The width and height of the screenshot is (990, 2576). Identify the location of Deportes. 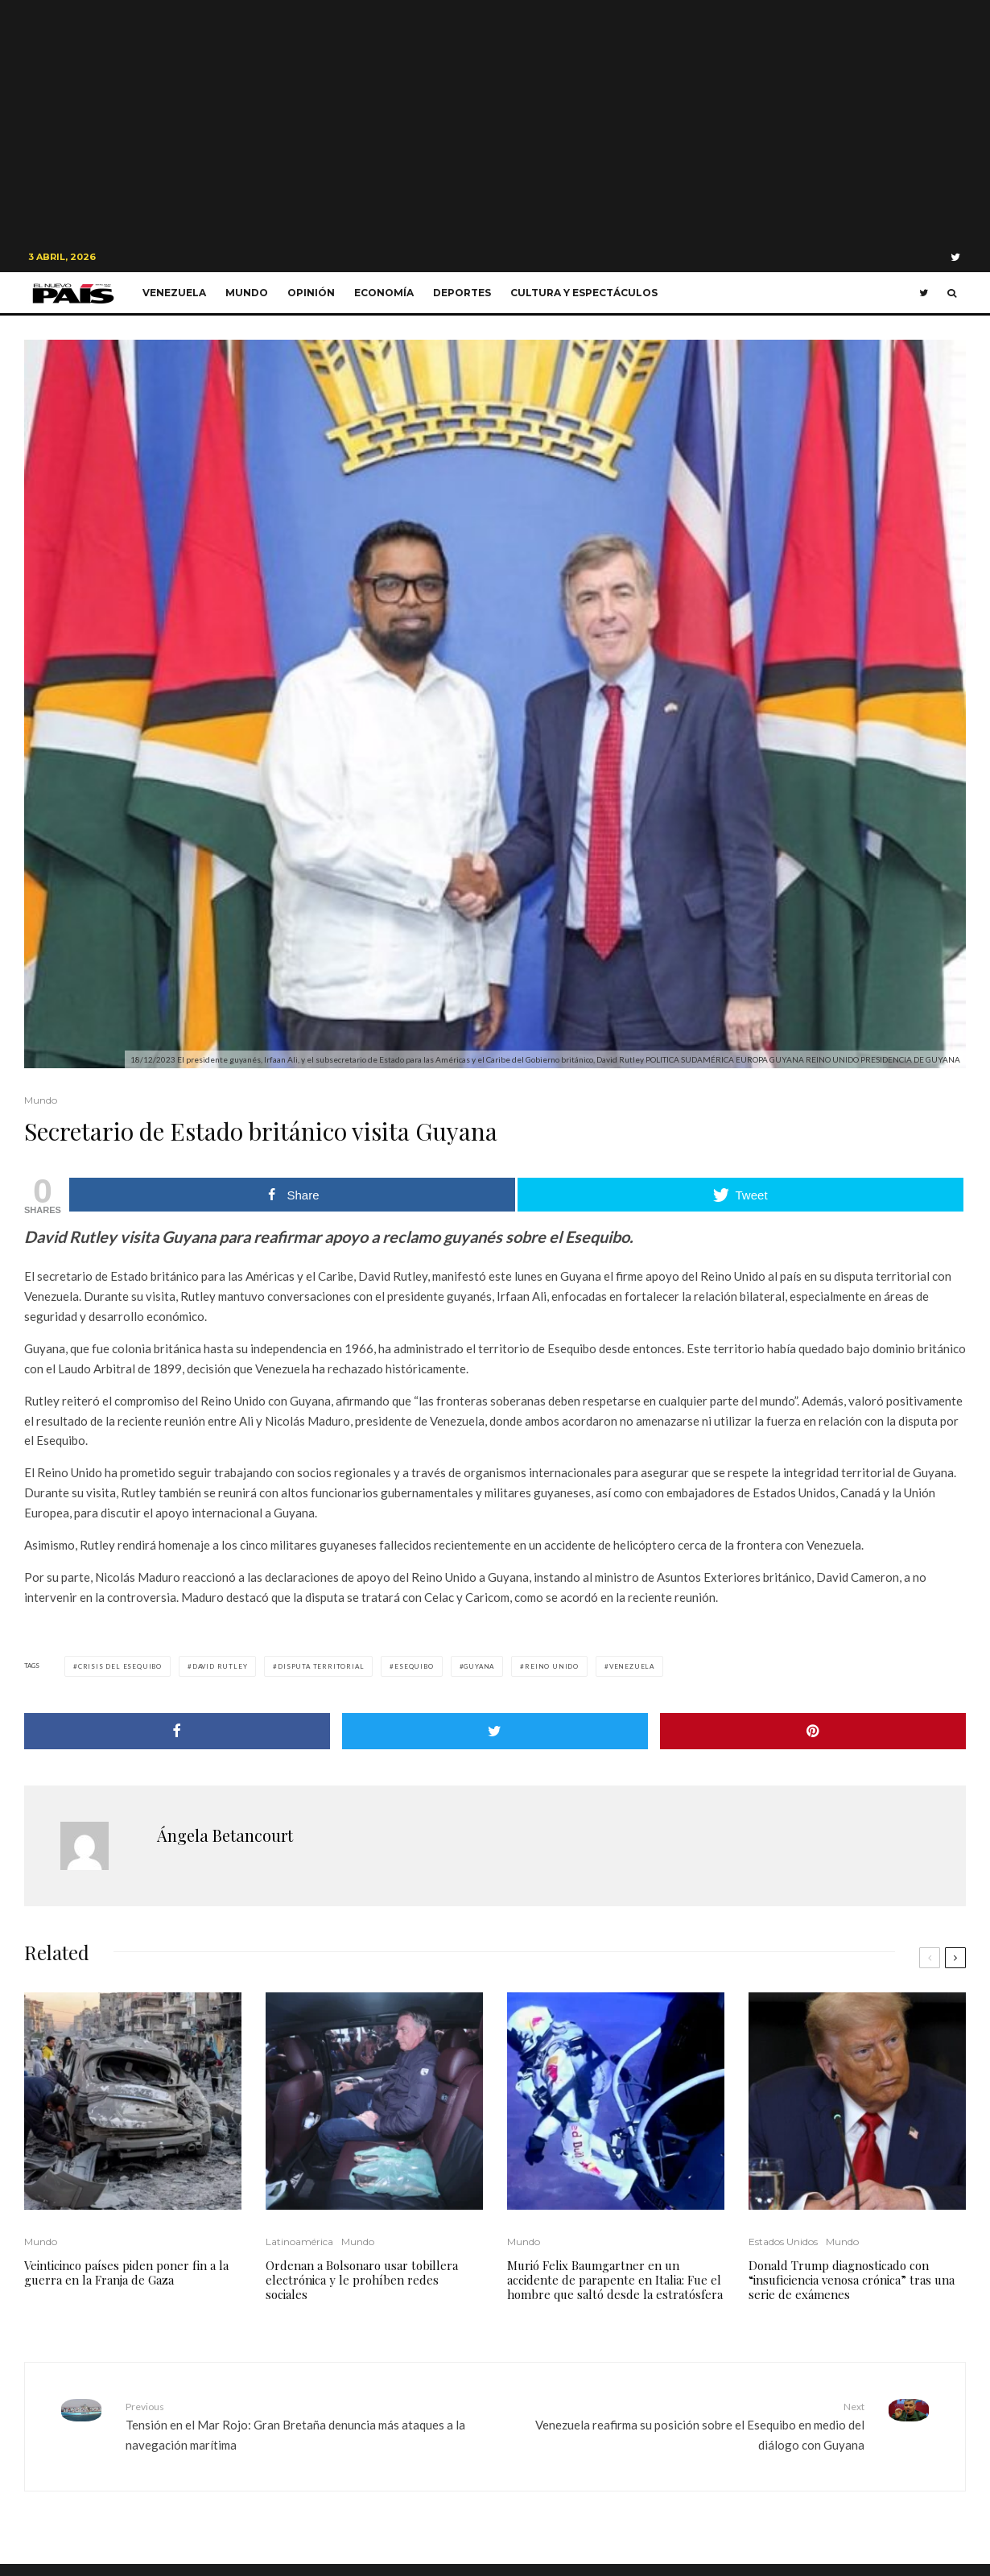
(462, 293).